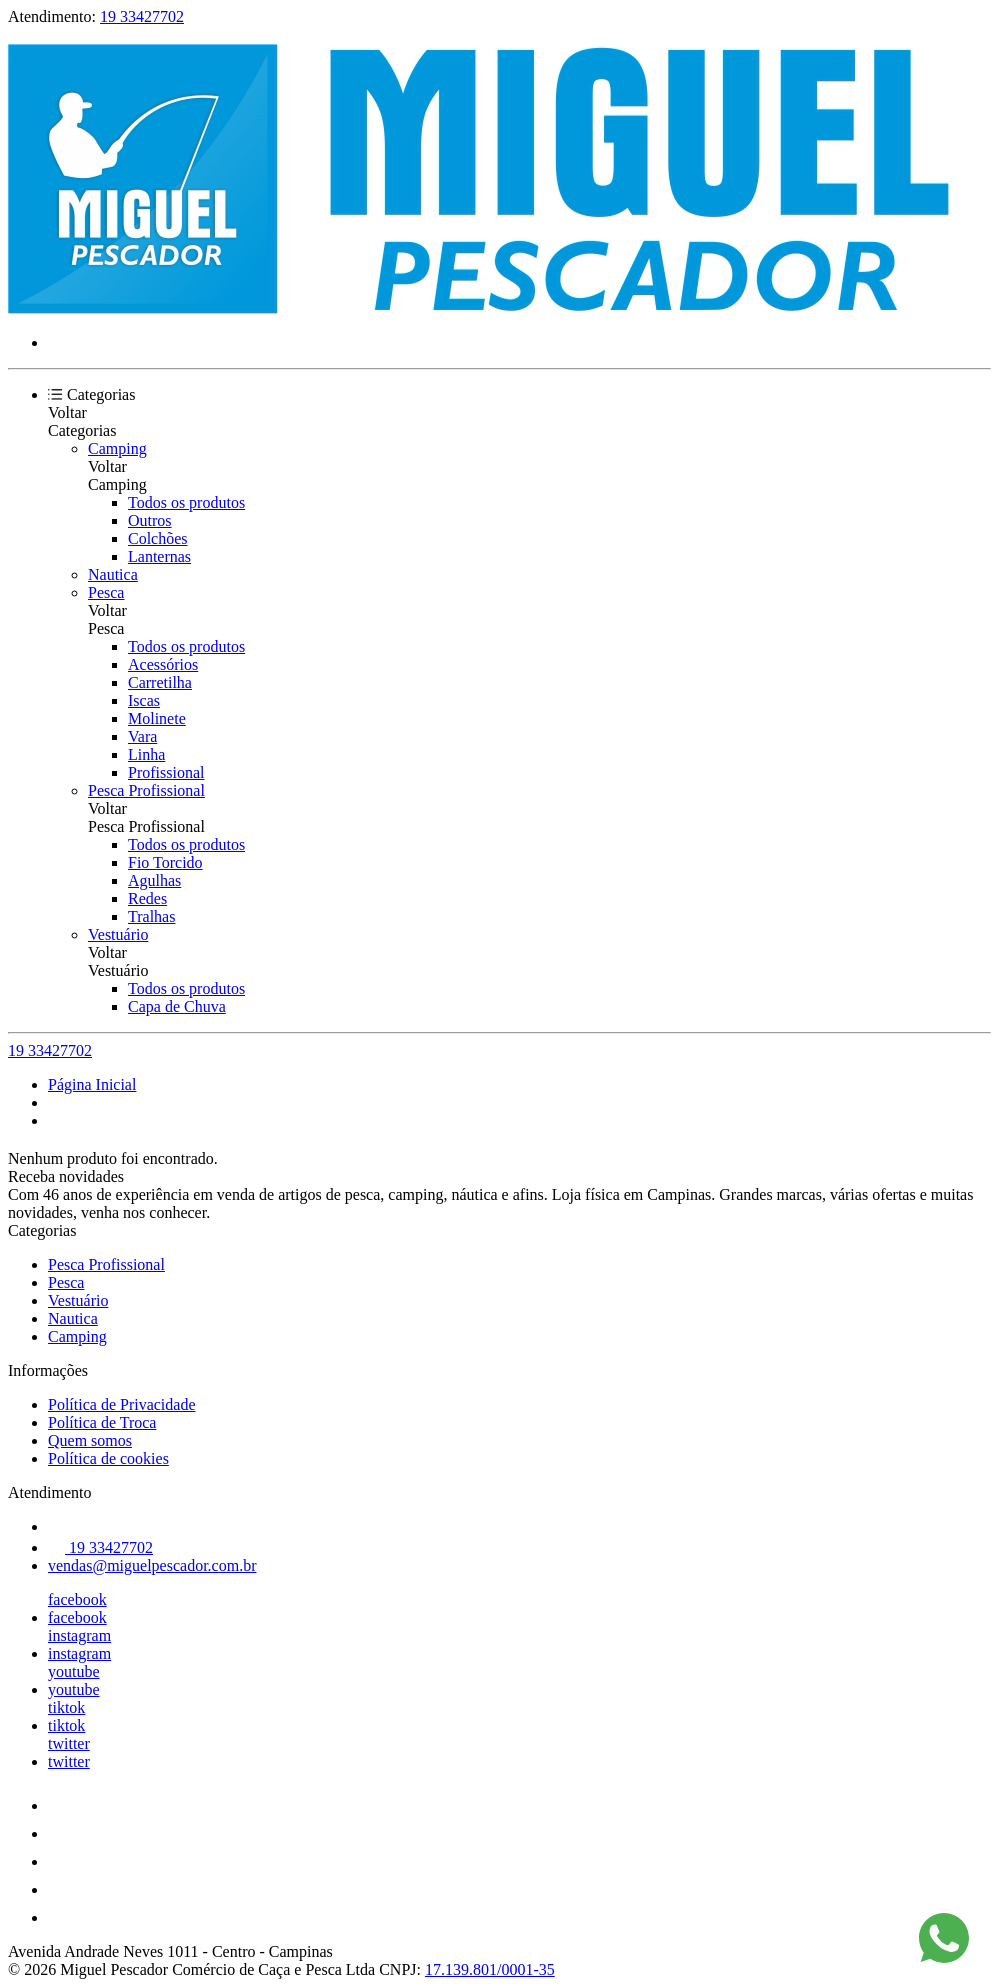  I want to click on 19 33427702, so click(142, 16).